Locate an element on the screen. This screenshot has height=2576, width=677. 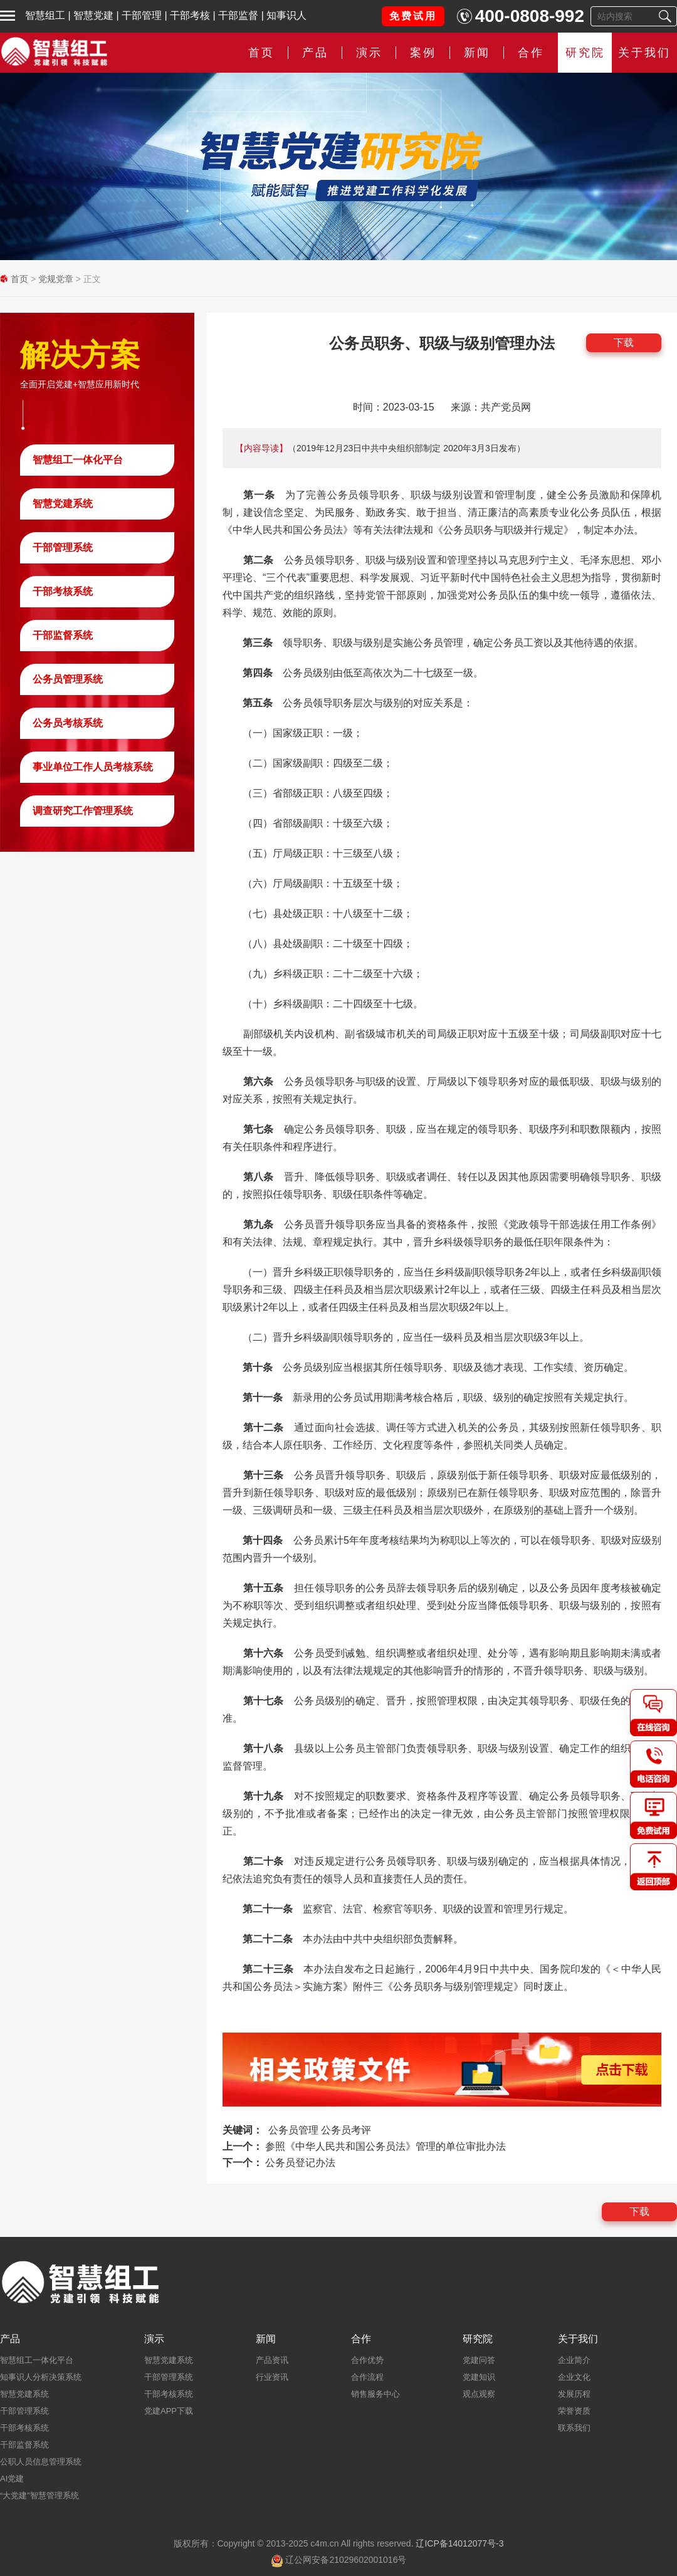
关于我们 is located at coordinates (644, 52).